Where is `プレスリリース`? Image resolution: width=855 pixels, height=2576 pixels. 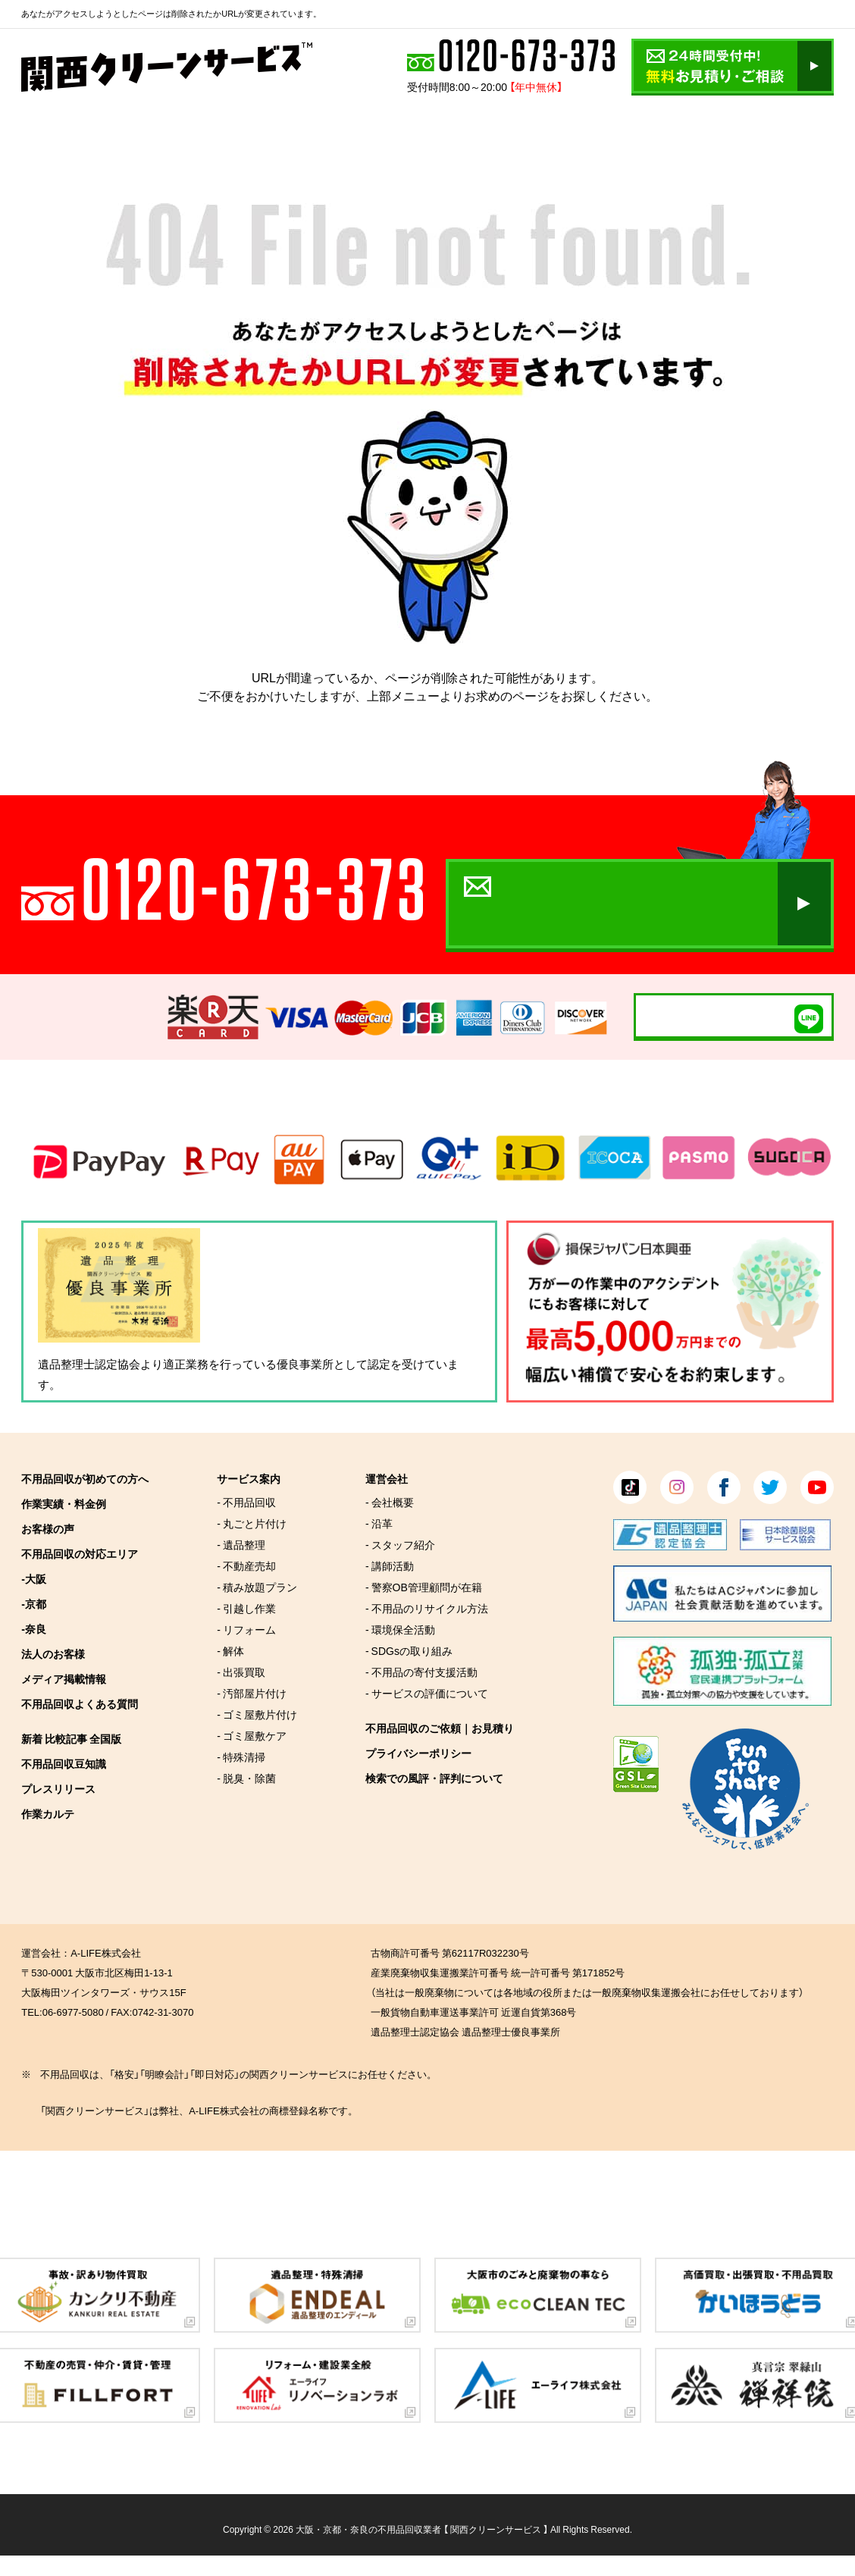 プレスリリース is located at coordinates (58, 1788).